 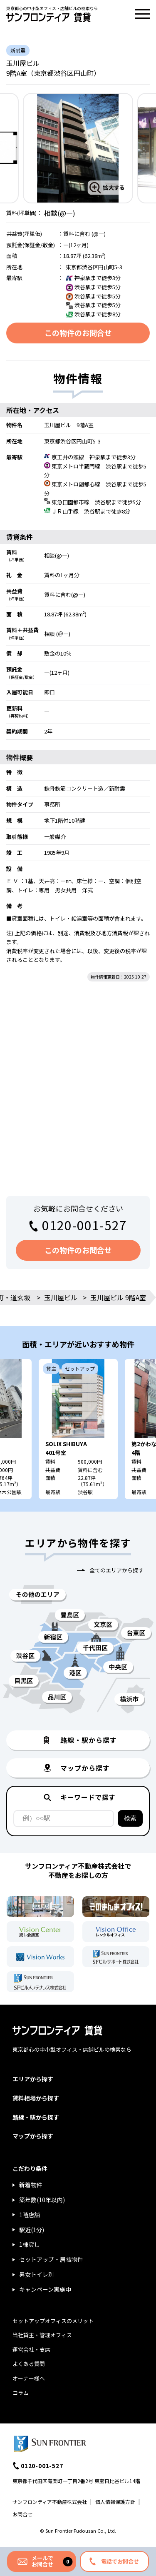 I want to click on セットアップ・居抜物件, so click(x=51, y=2259).